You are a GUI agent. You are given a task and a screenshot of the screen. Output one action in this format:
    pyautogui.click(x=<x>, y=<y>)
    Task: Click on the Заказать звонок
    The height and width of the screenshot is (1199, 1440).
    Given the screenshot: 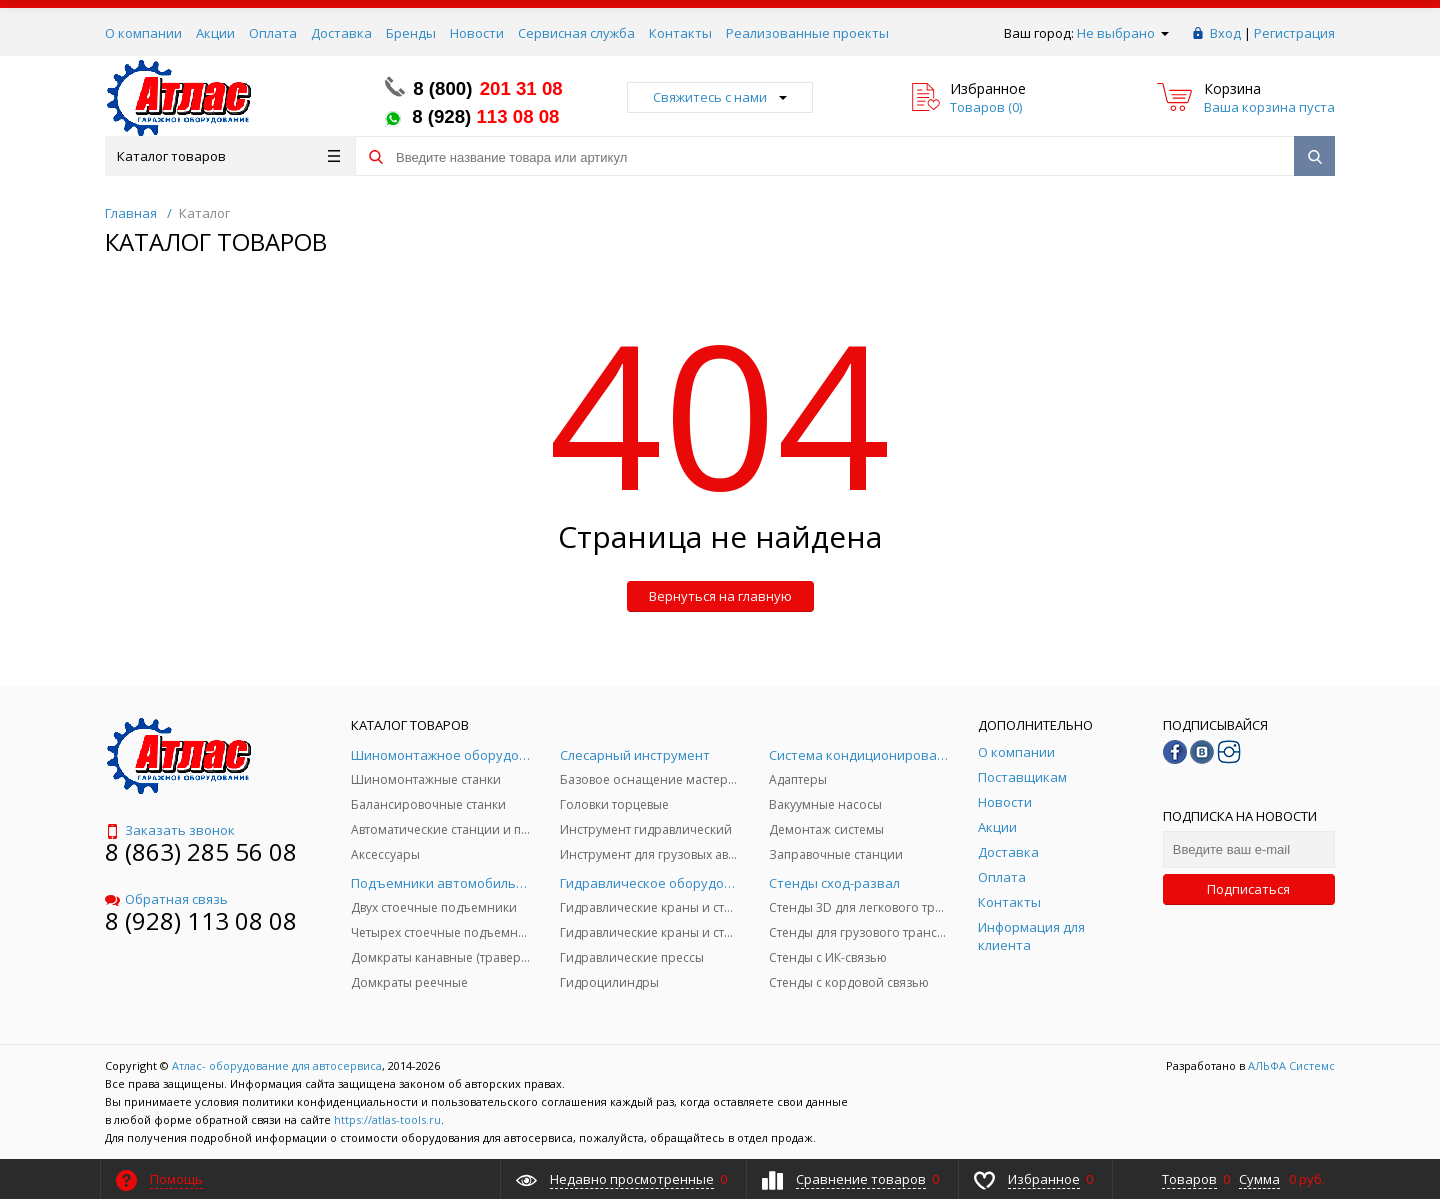 What is the action you would take?
    pyautogui.click(x=170, y=830)
    